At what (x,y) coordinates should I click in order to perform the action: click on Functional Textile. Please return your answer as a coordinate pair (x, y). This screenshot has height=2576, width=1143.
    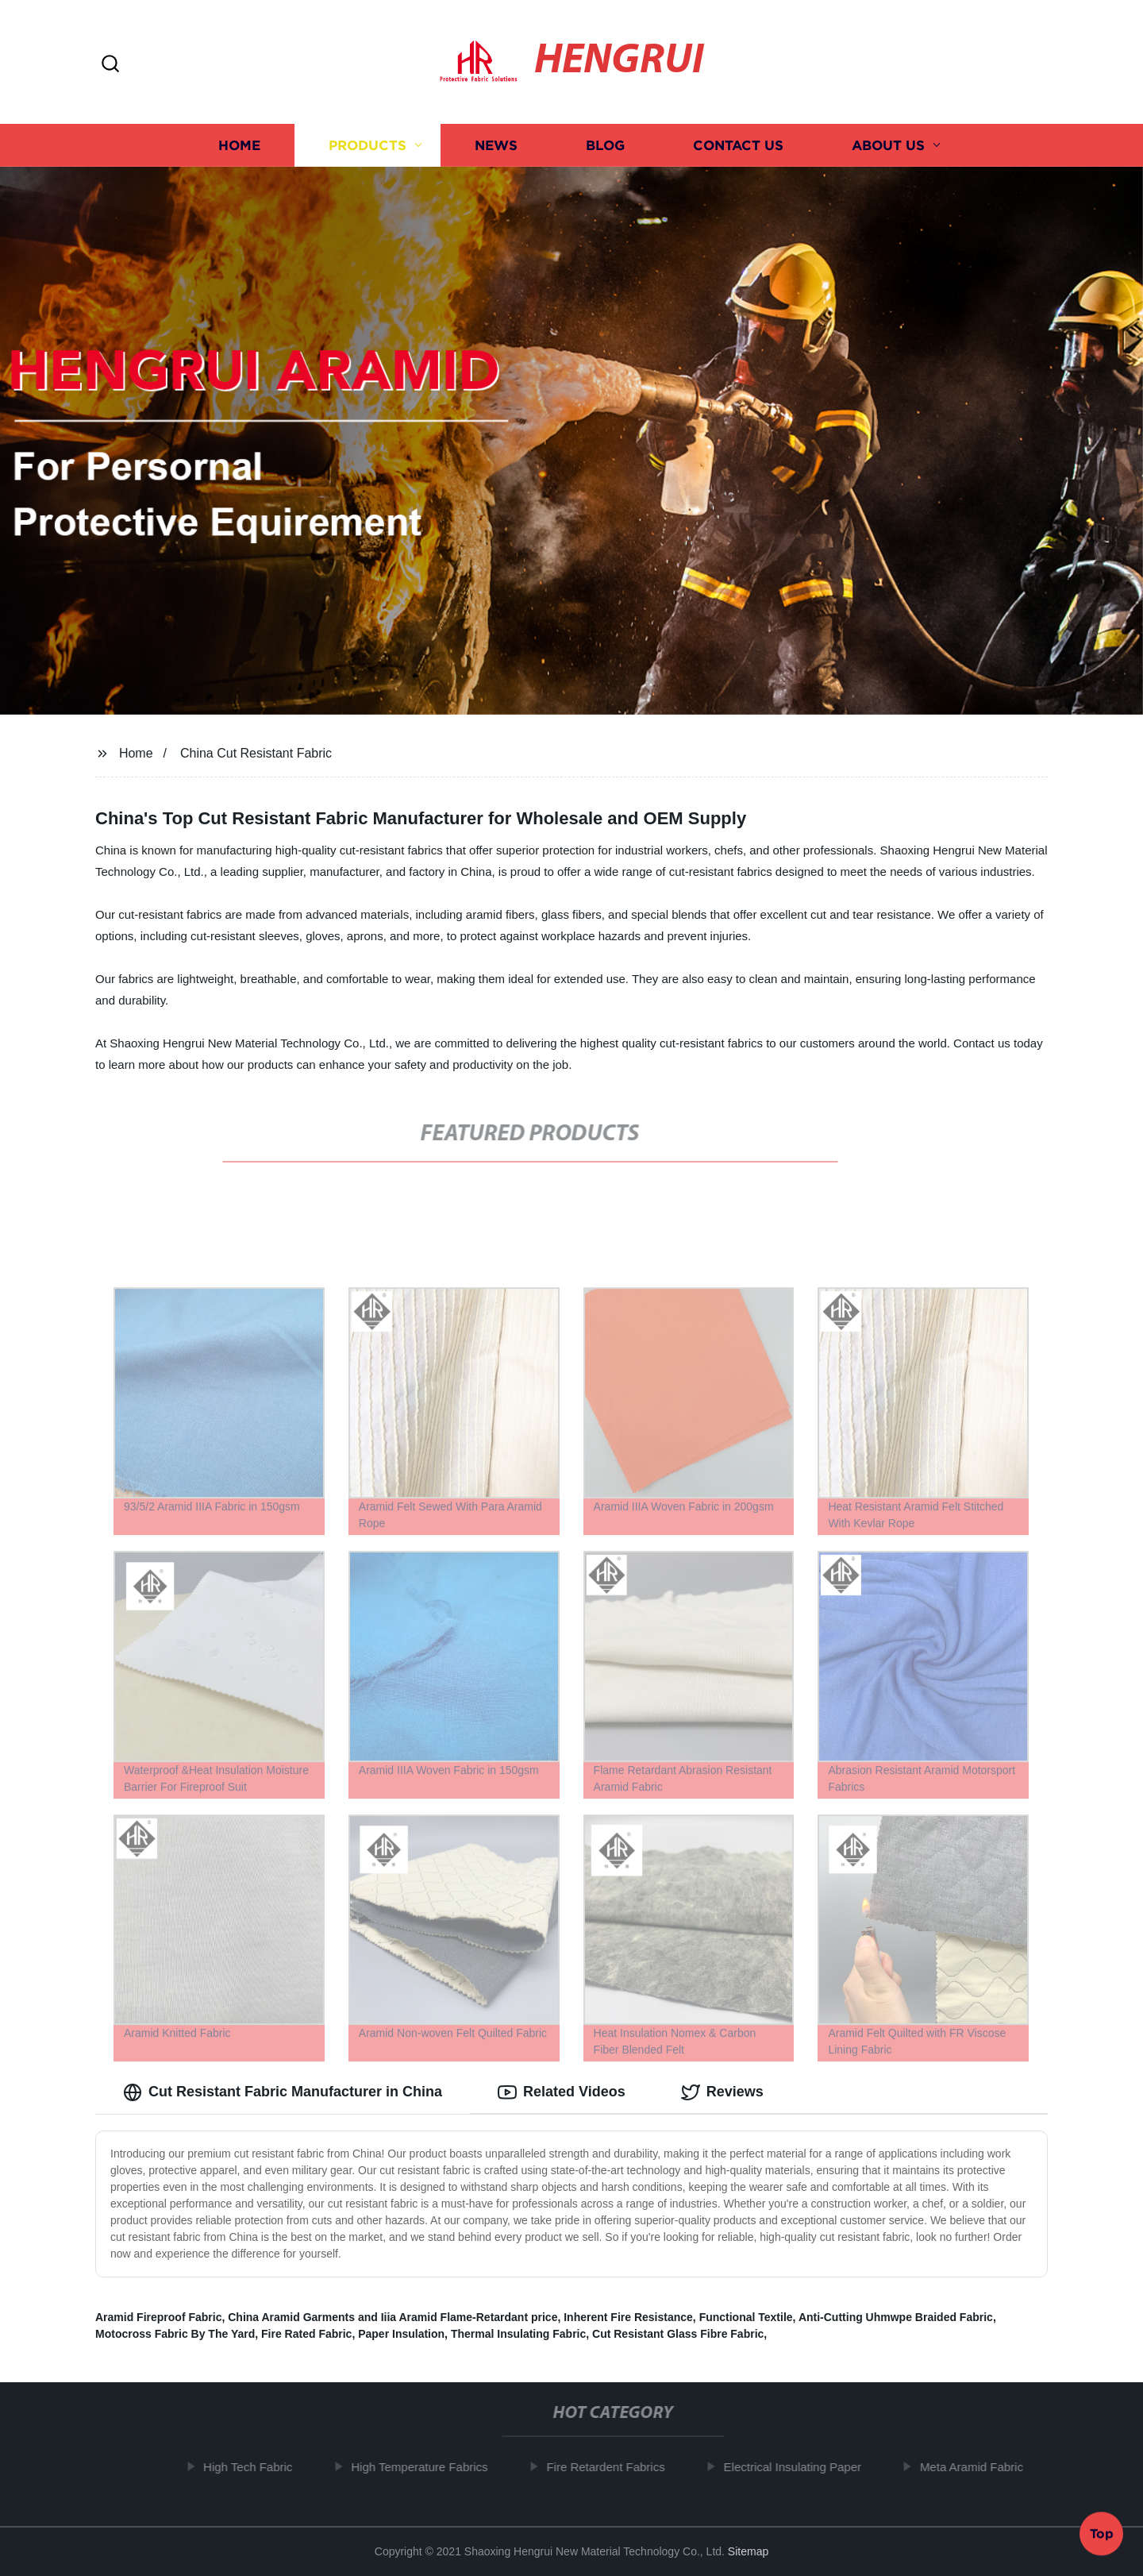
    Looking at the image, I should click on (746, 2317).